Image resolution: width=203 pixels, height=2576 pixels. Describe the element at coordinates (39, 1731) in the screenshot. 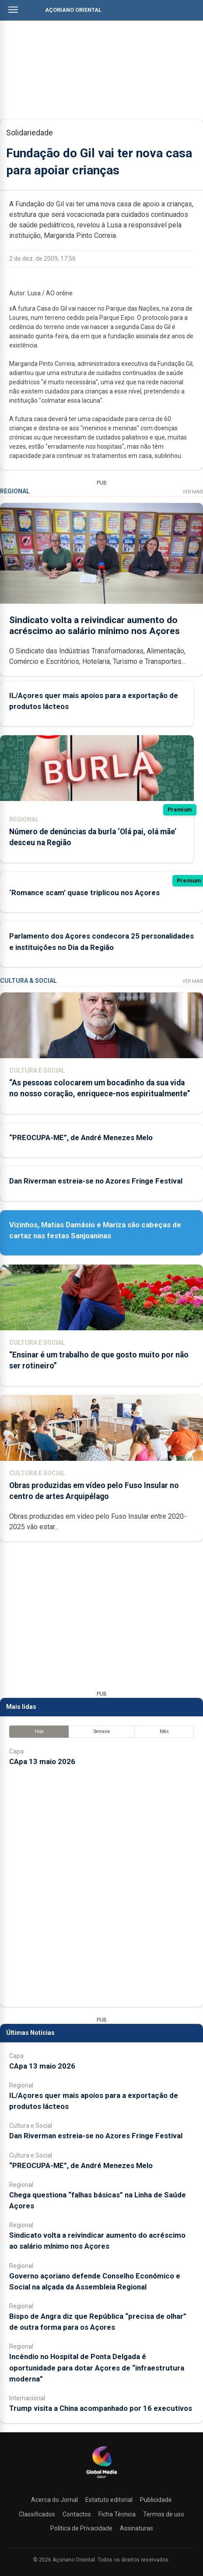

I see `Hoje [tab]` at that location.